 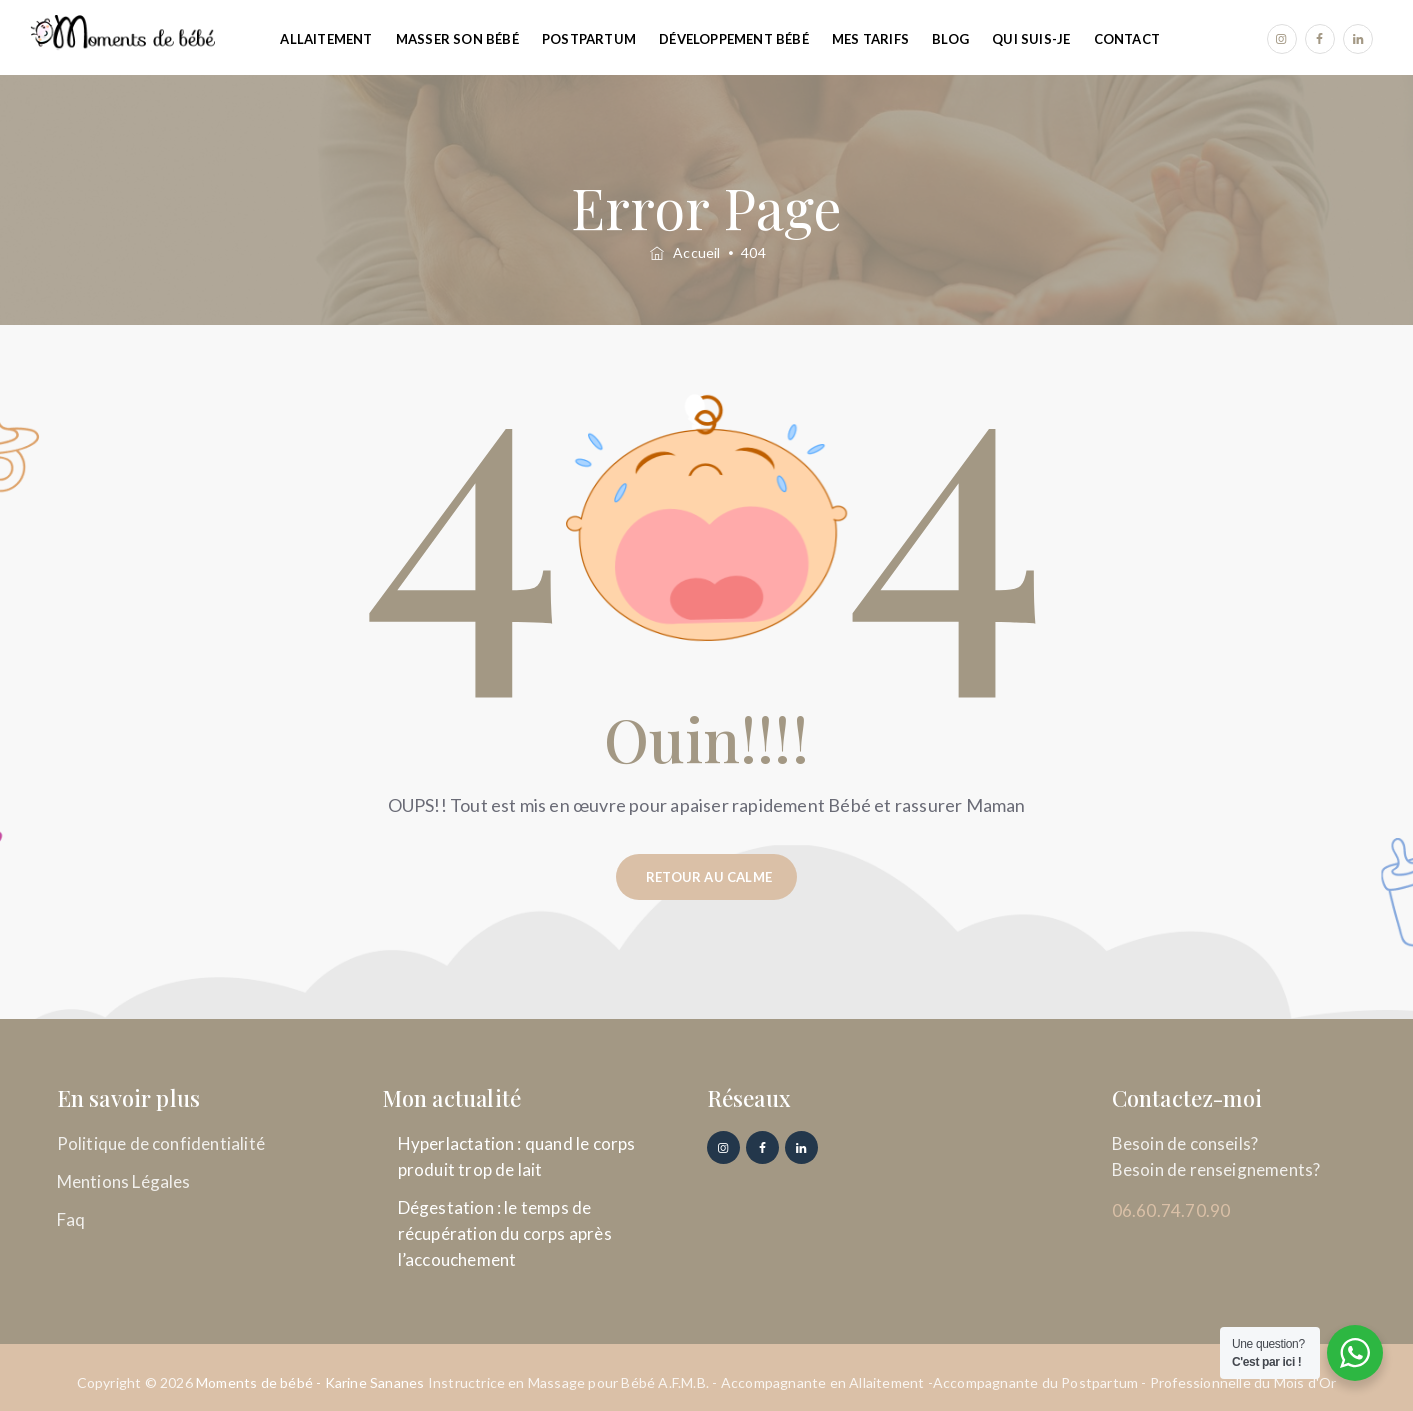 What do you see at coordinates (950, 39) in the screenshot?
I see `Blog` at bounding box center [950, 39].